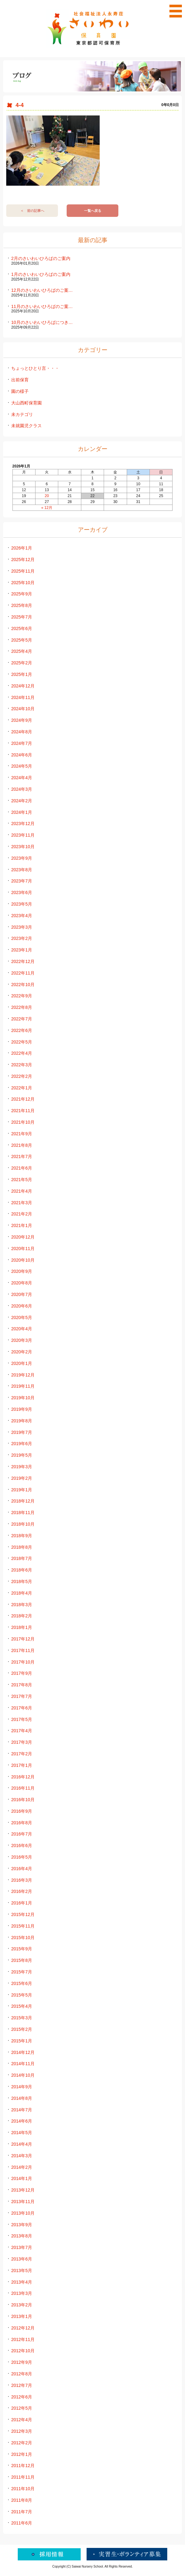 This screenshot has height=2576, width=185. Describe the element at coordinates (23, 1650) in the screenshot. I see `2017年11月` at that location.